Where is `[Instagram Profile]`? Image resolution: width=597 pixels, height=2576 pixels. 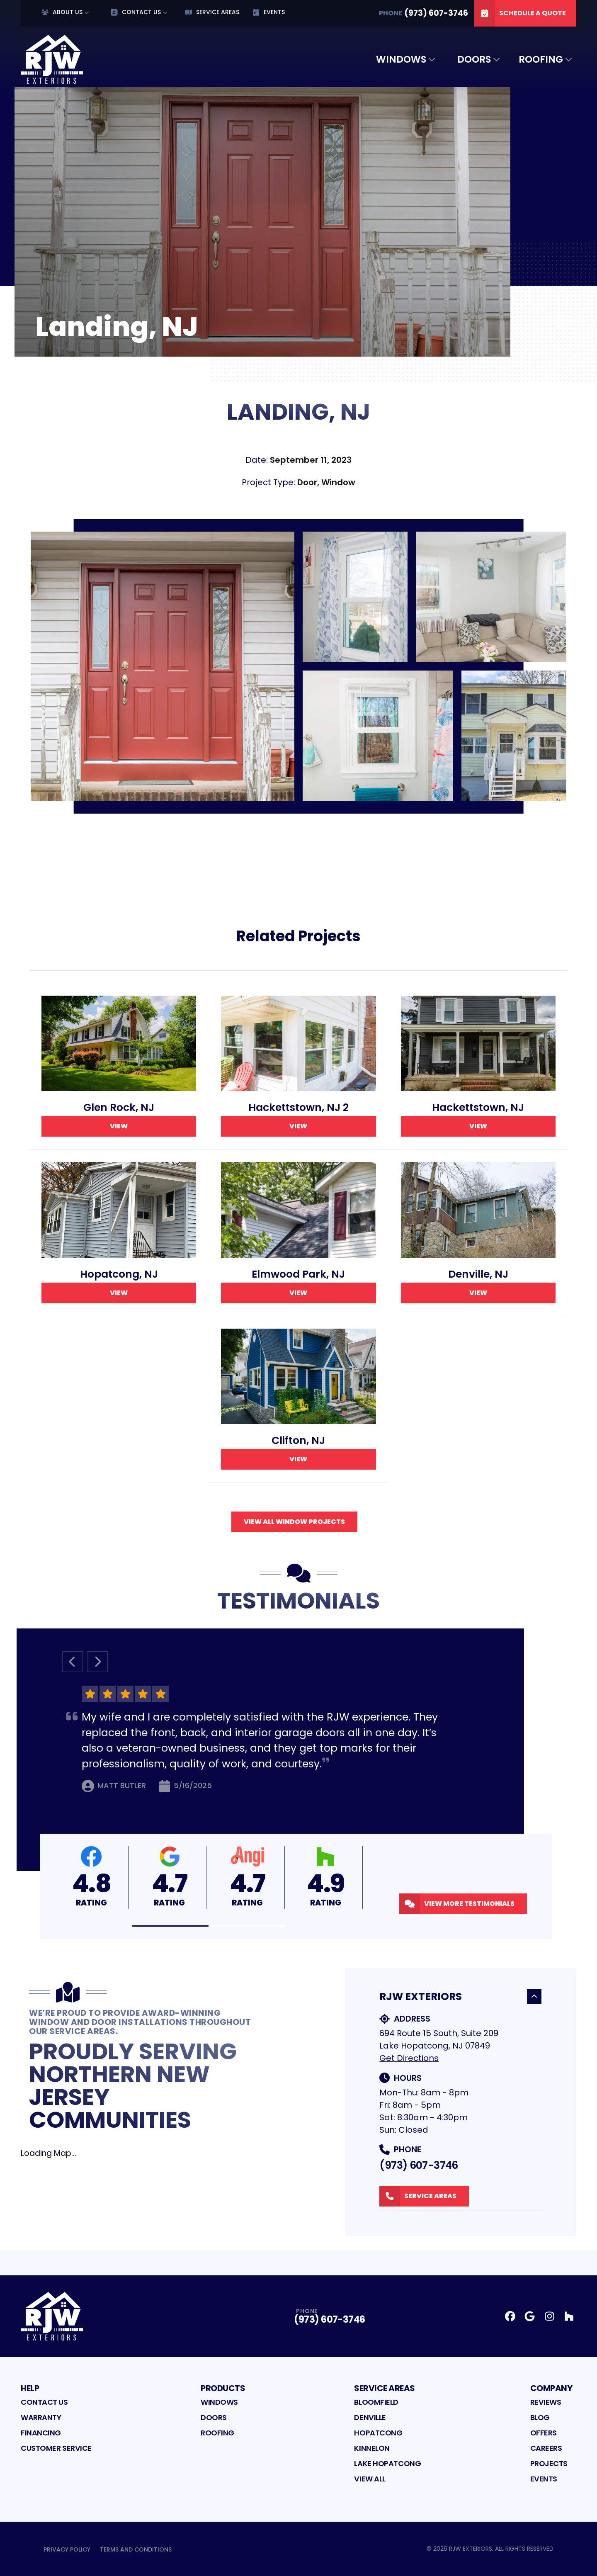 [Instagram Profile] is located at coordinates (549, 2316).